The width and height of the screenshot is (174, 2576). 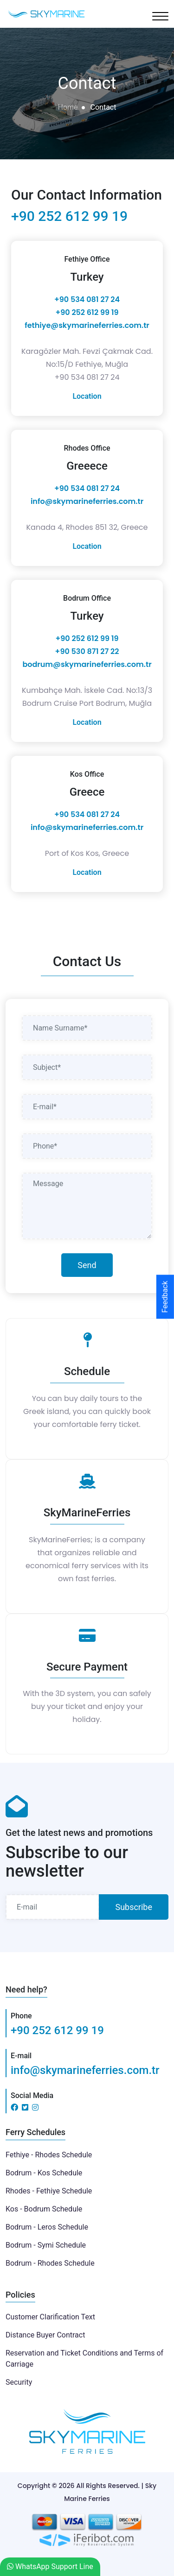 What do you see at coordinates (69, 216) in the screenshot?
I see `+90 252 612 99 19` at bounding box center [69, 216].